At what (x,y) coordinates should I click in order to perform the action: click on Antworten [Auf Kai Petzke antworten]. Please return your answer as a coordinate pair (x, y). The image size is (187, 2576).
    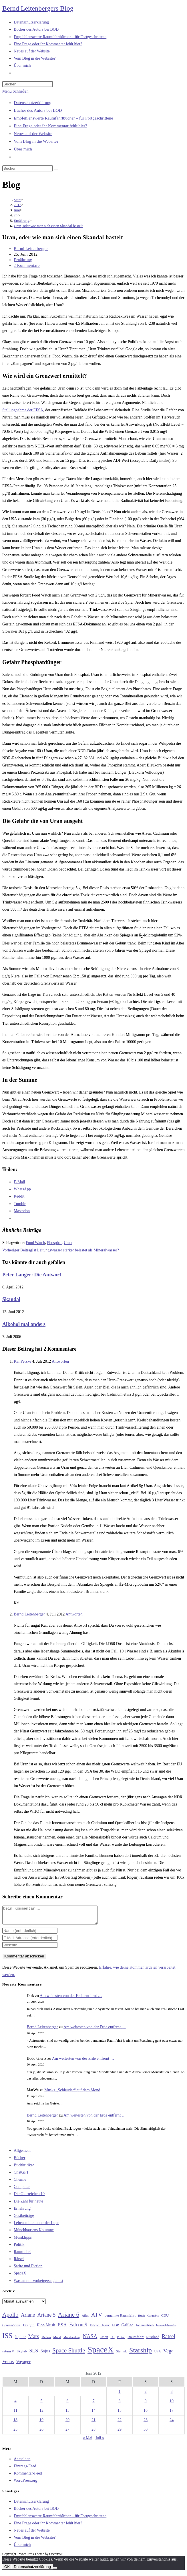
    Looking at the image, I should click on (60, 1361).